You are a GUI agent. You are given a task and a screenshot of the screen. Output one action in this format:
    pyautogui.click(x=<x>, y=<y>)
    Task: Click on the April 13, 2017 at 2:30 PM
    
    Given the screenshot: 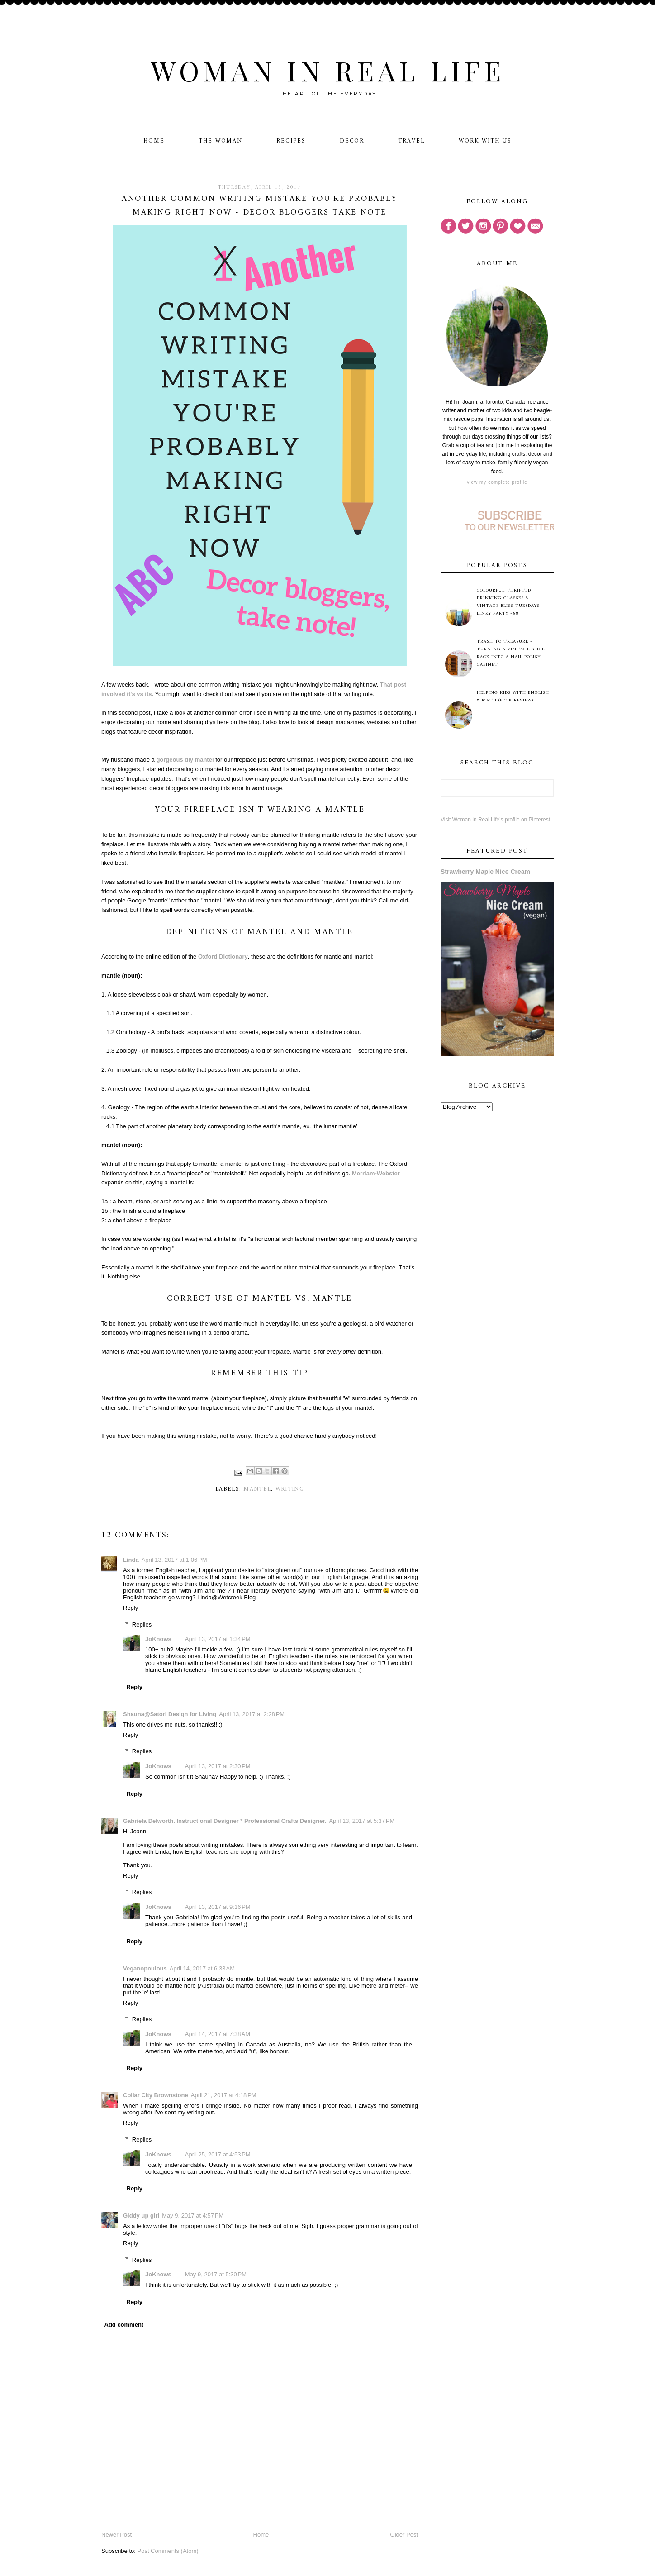 What is the action you would take?
    pyautogui.click(x=218, y=1766)
    